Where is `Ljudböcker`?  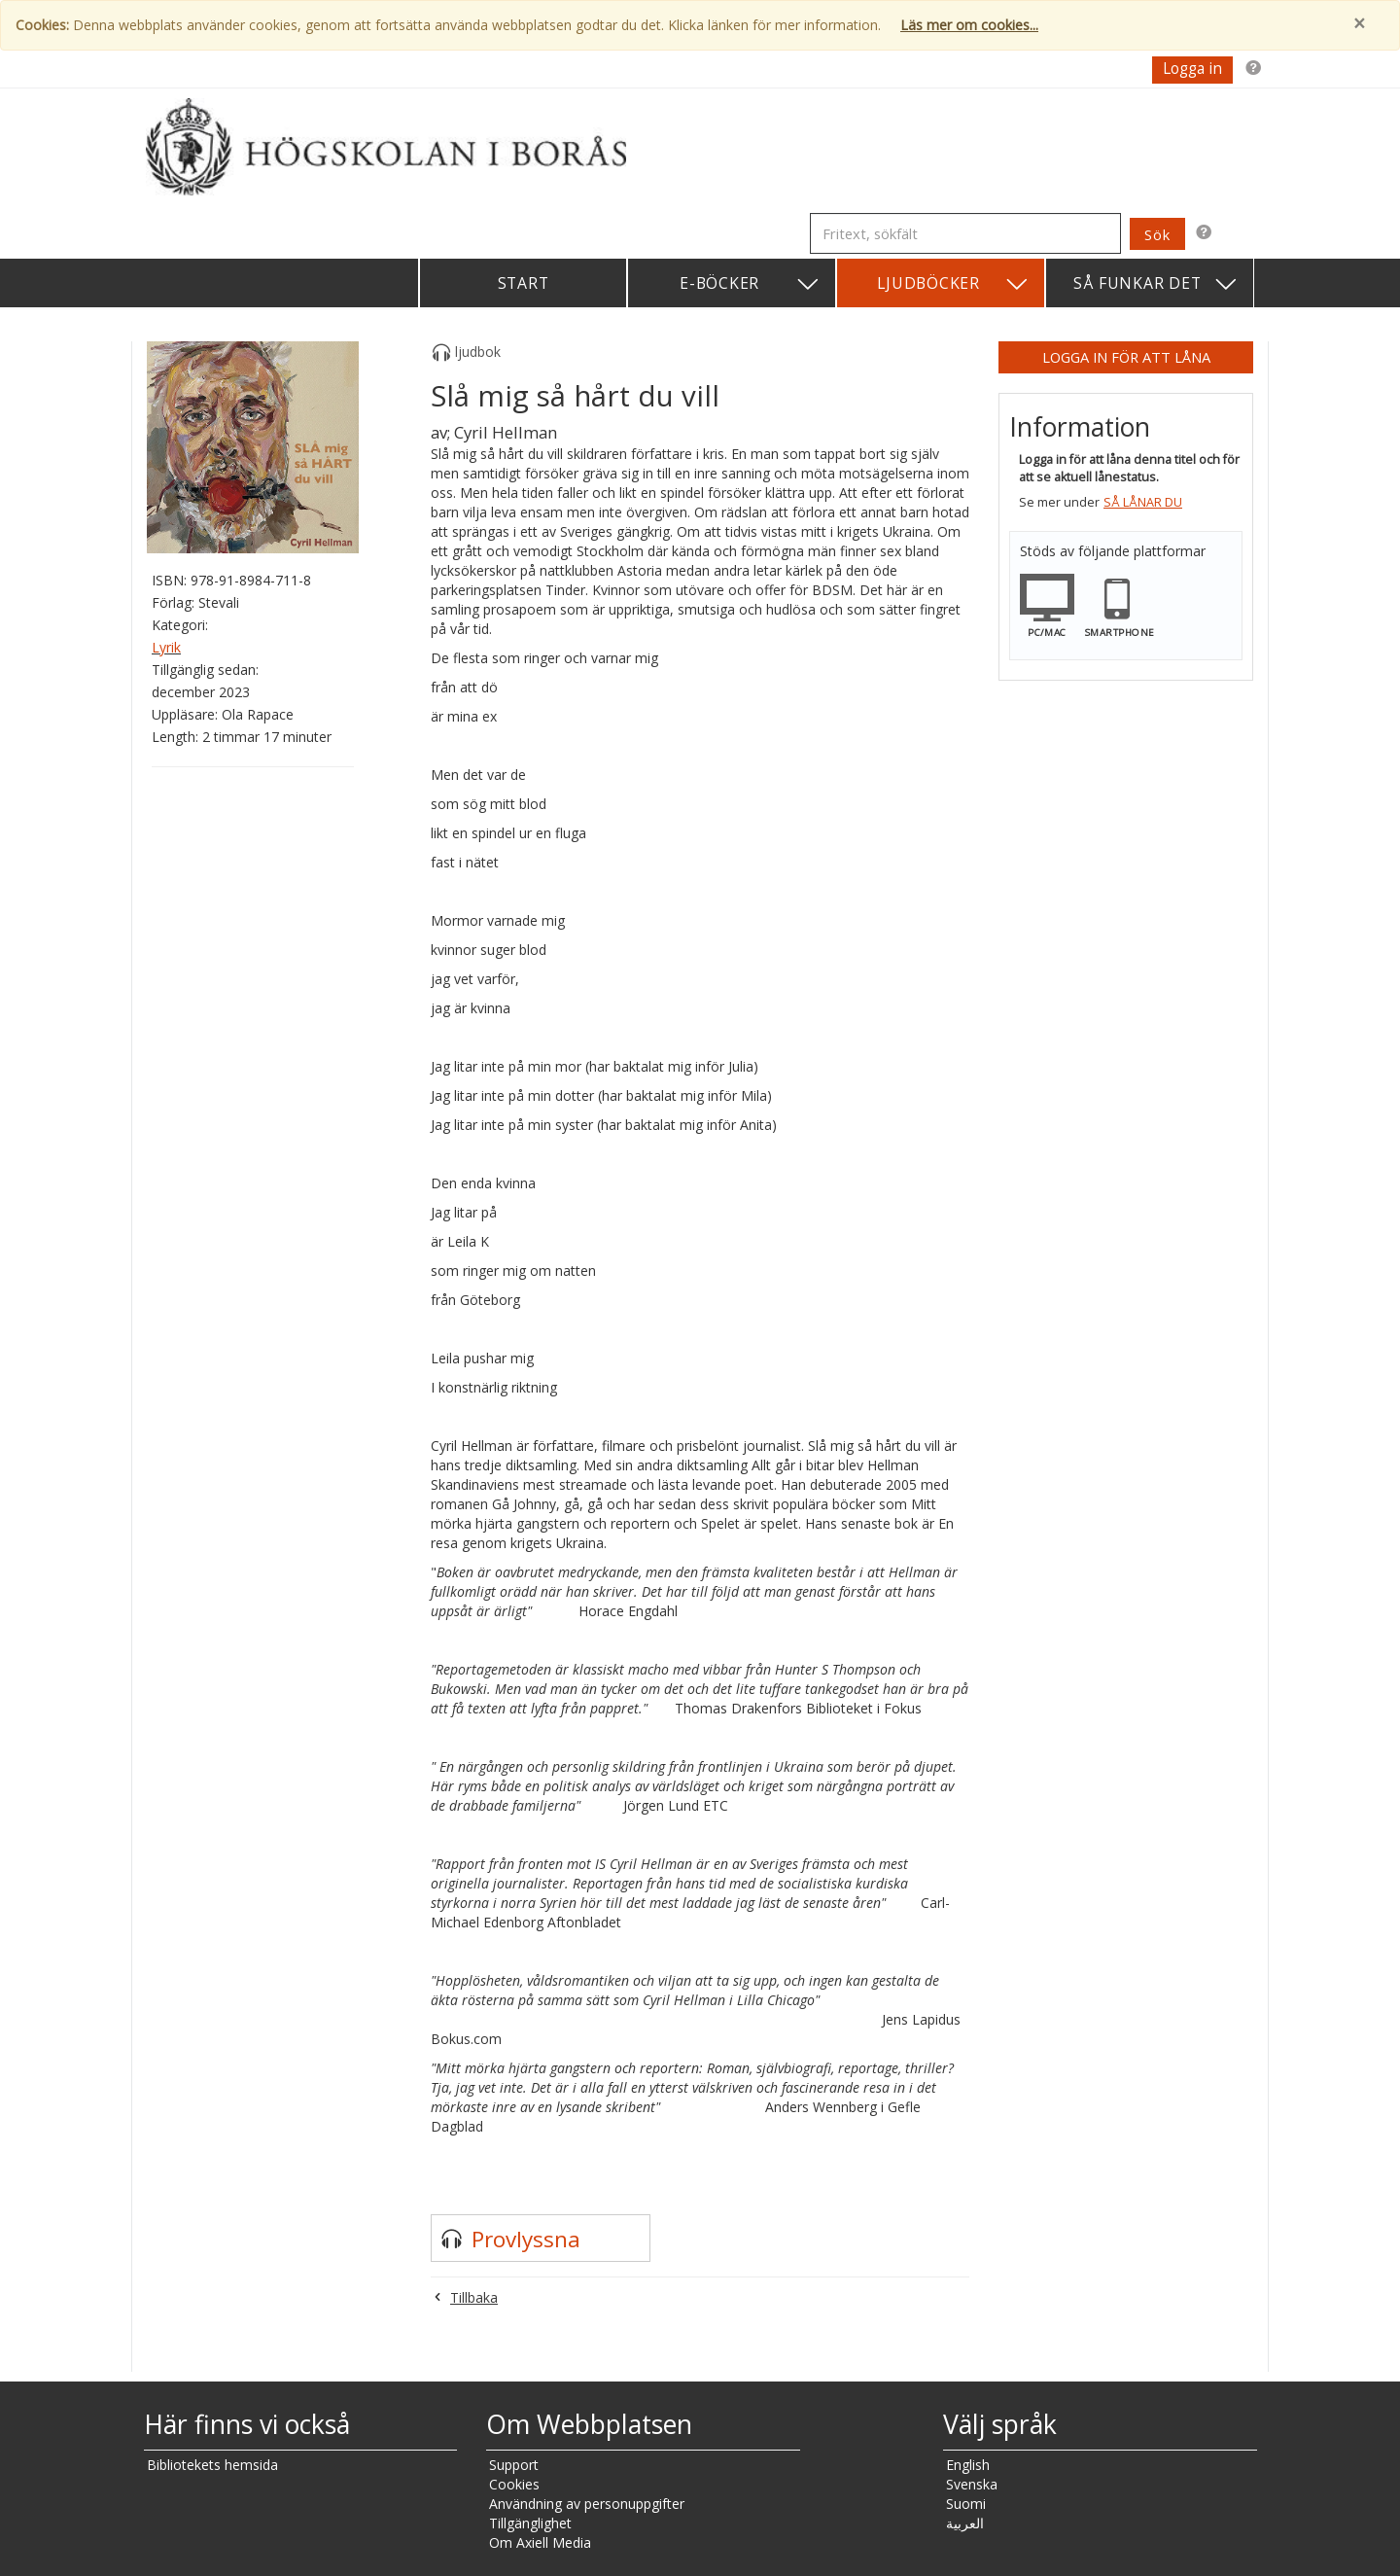 Ljudböcker is located at coordinates (953, 284).